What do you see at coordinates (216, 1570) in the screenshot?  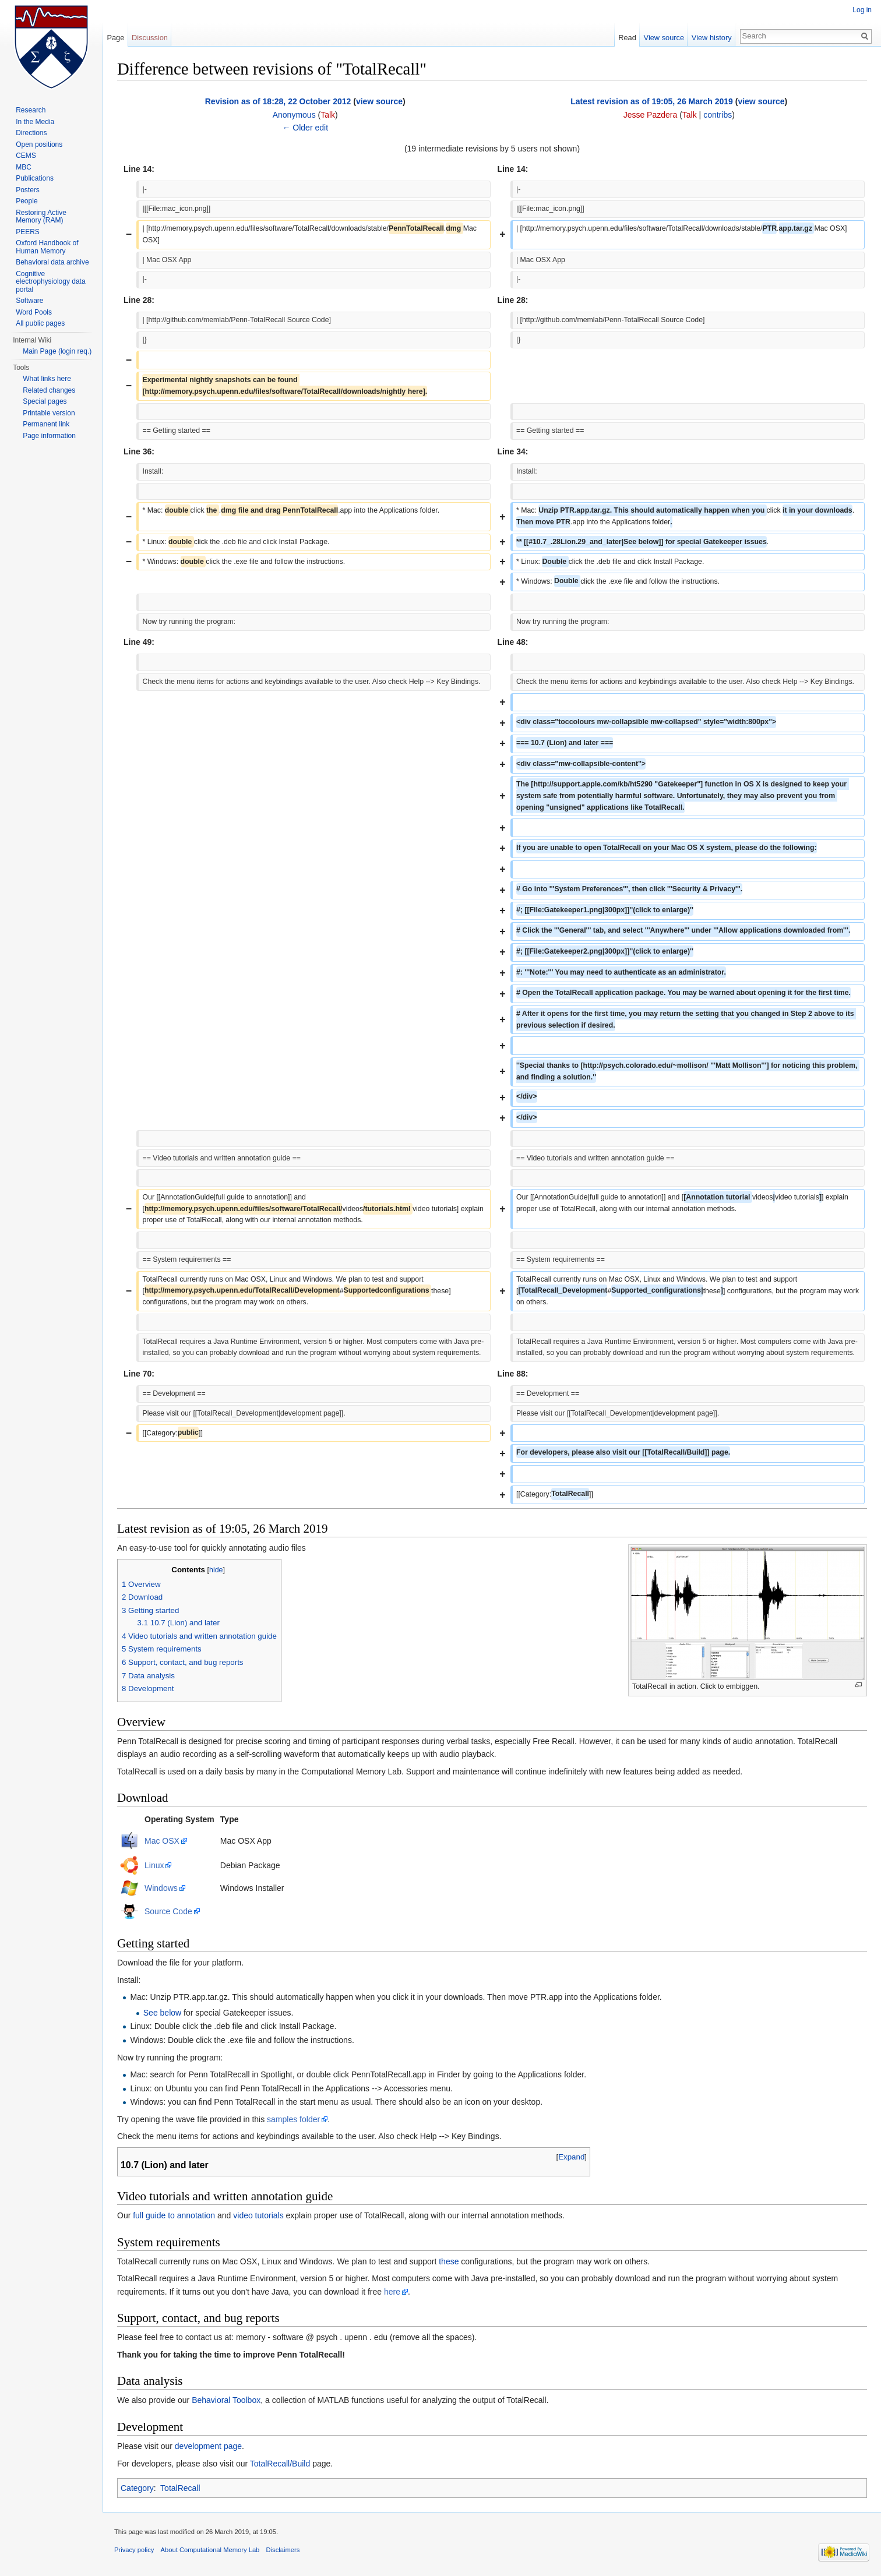 I see `hide` at bounding box center [216, 1570].